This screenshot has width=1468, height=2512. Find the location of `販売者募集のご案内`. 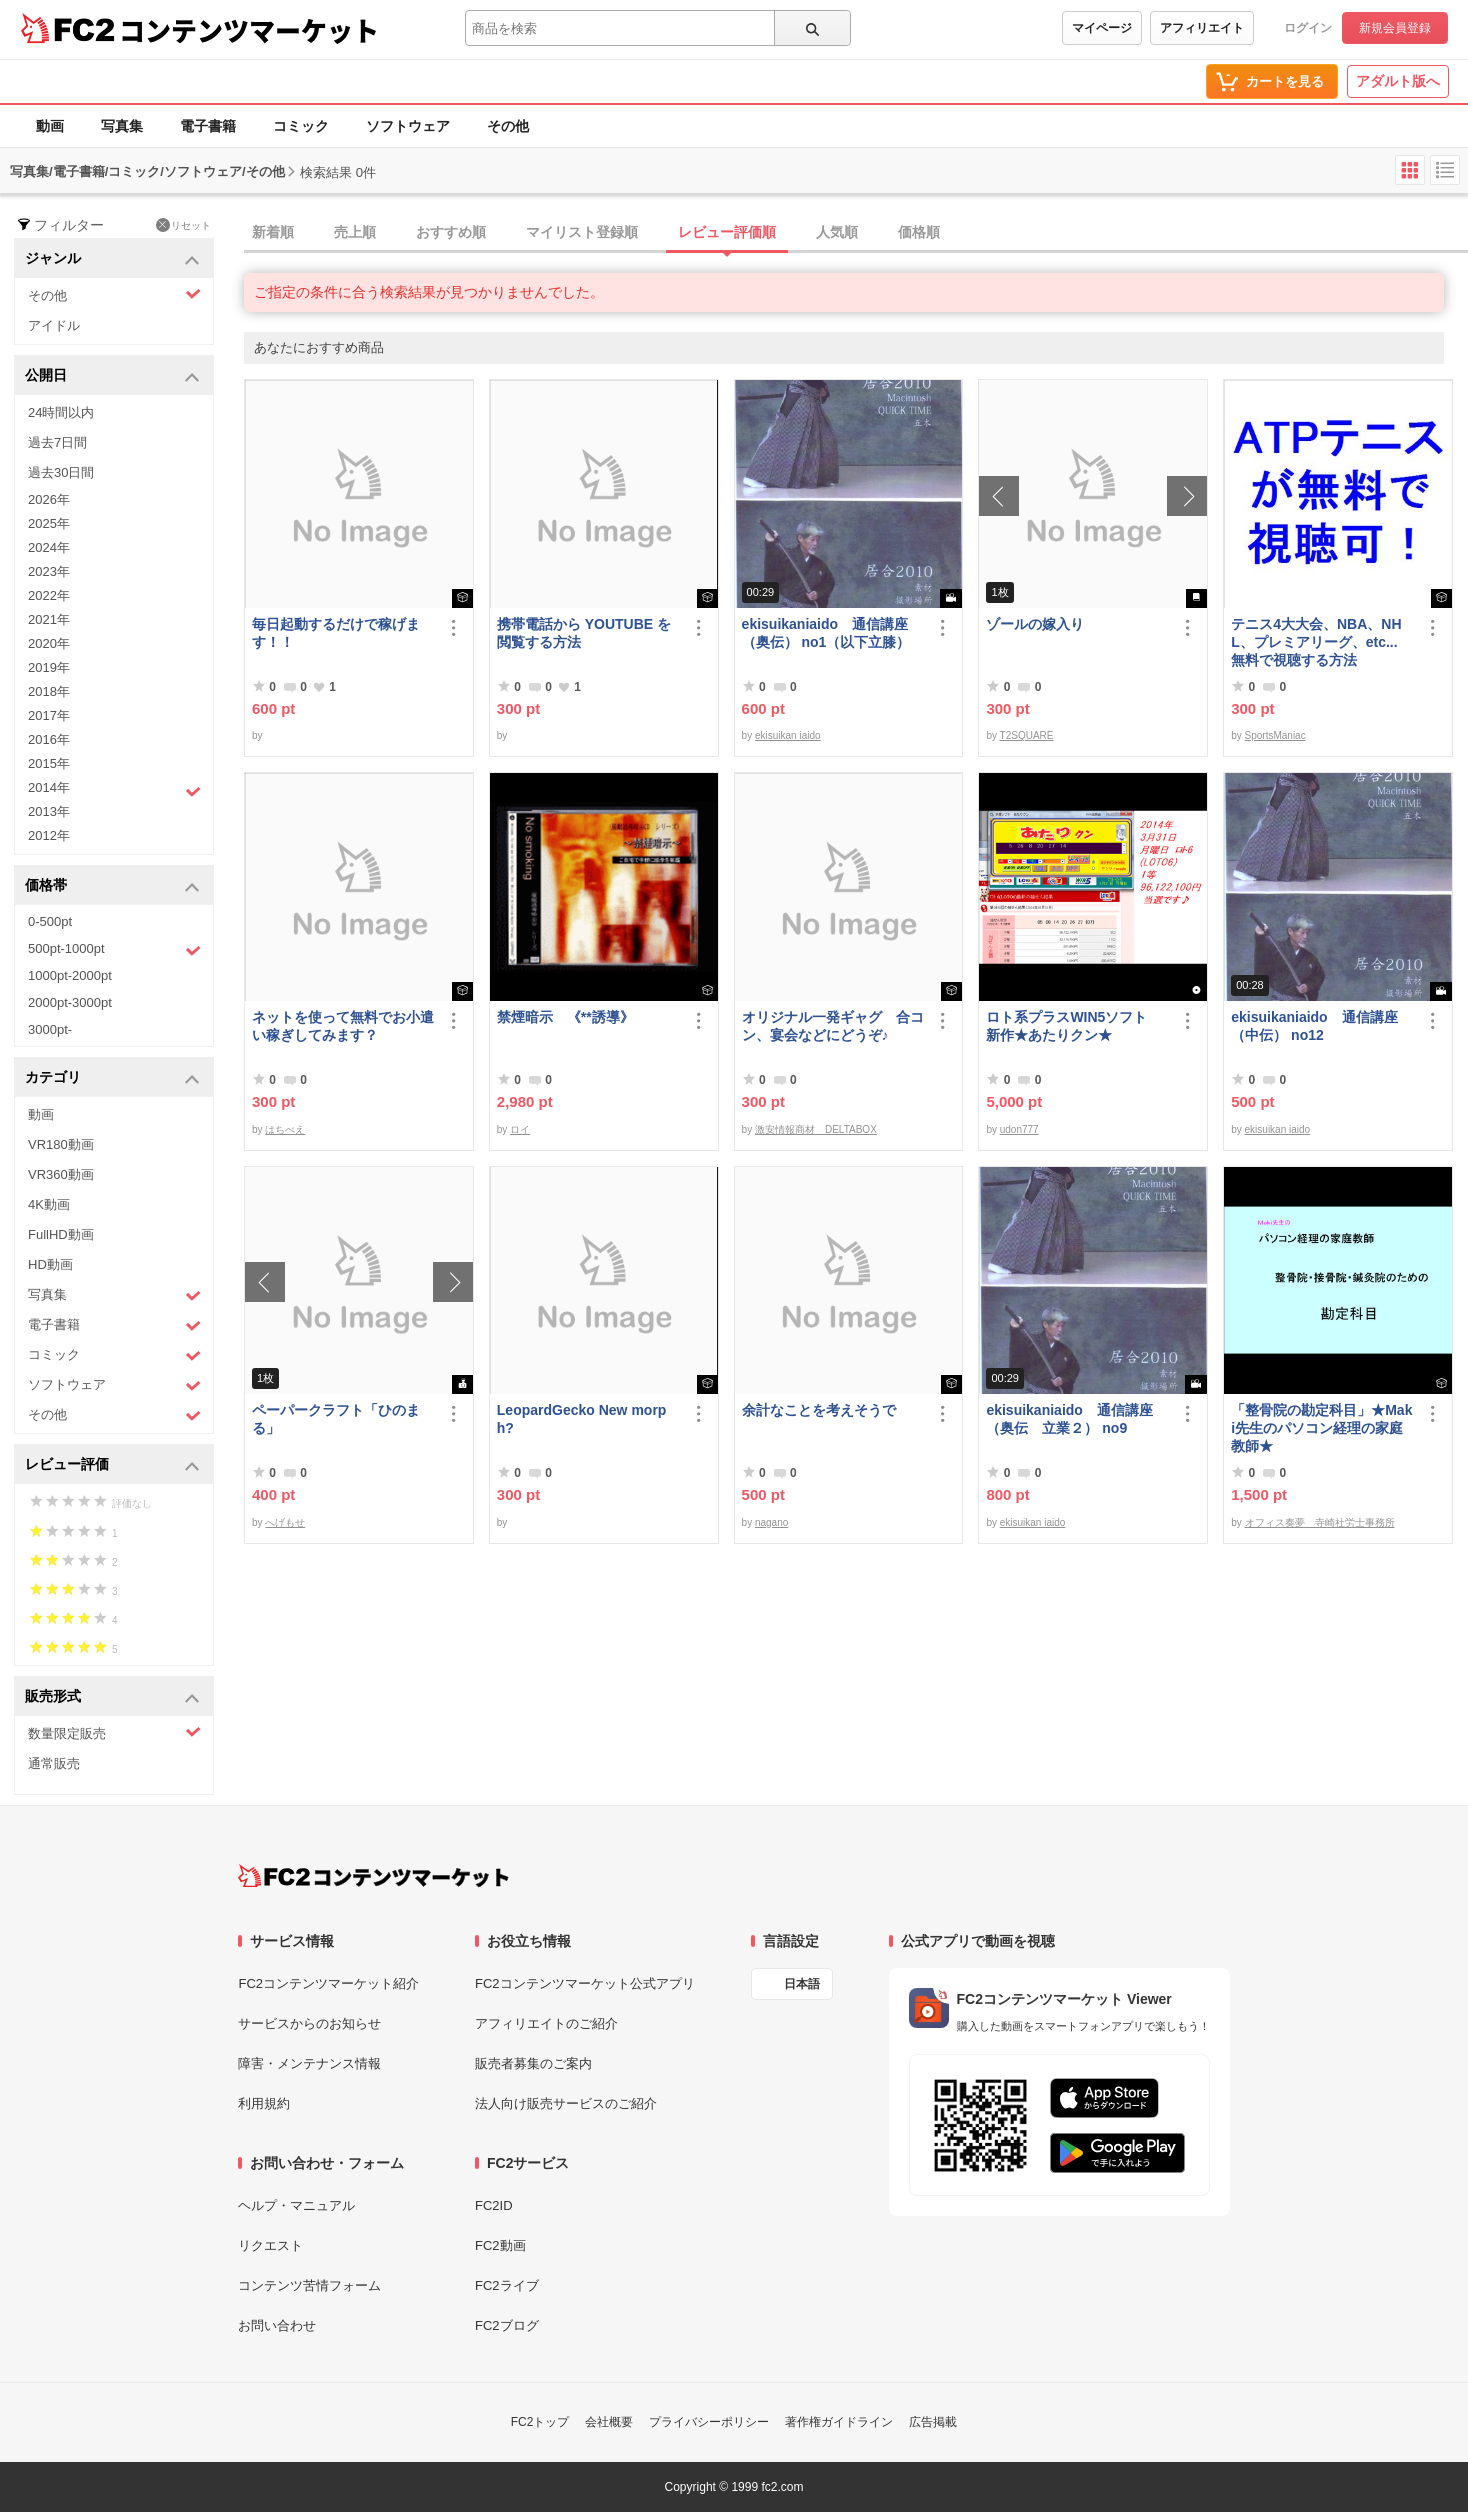

販売者募集のご案内 is located at coordinates (533, 2063).